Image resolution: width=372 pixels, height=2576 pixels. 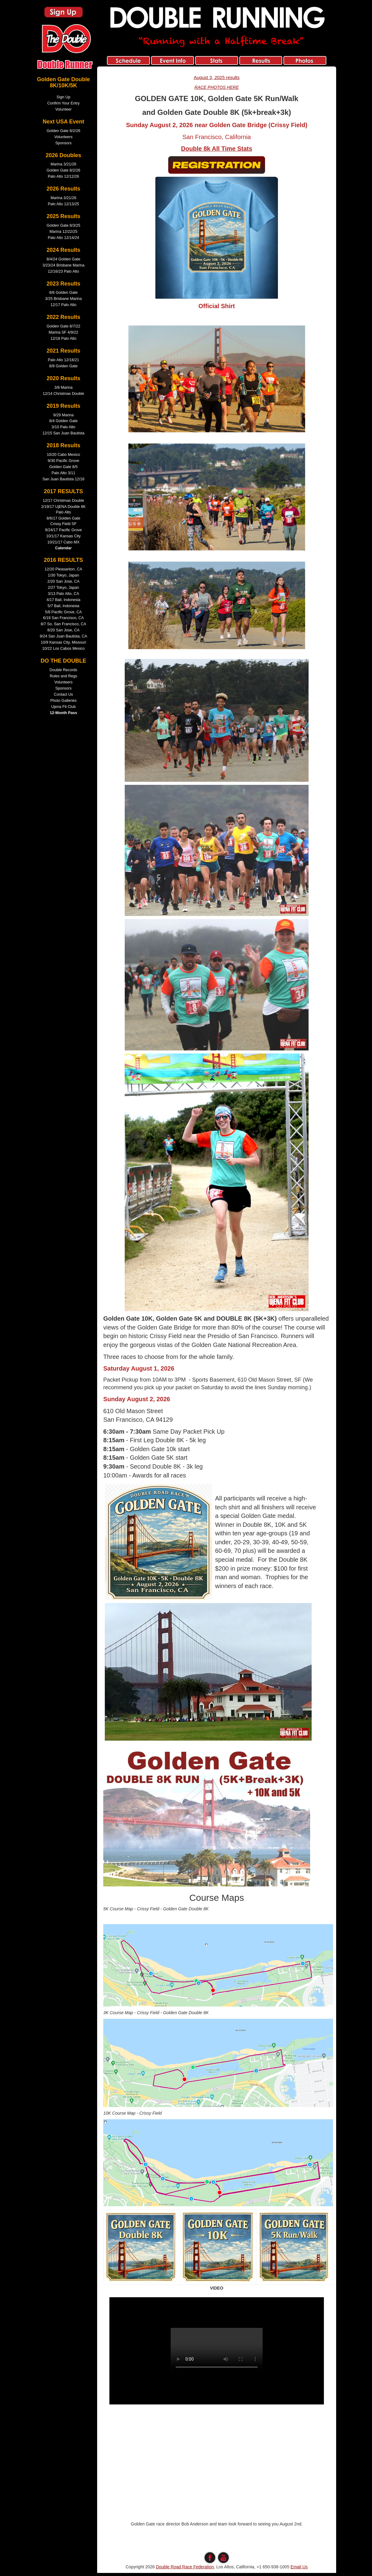 I want to click on 2017 RESULTS, so click(x=63, y=491).